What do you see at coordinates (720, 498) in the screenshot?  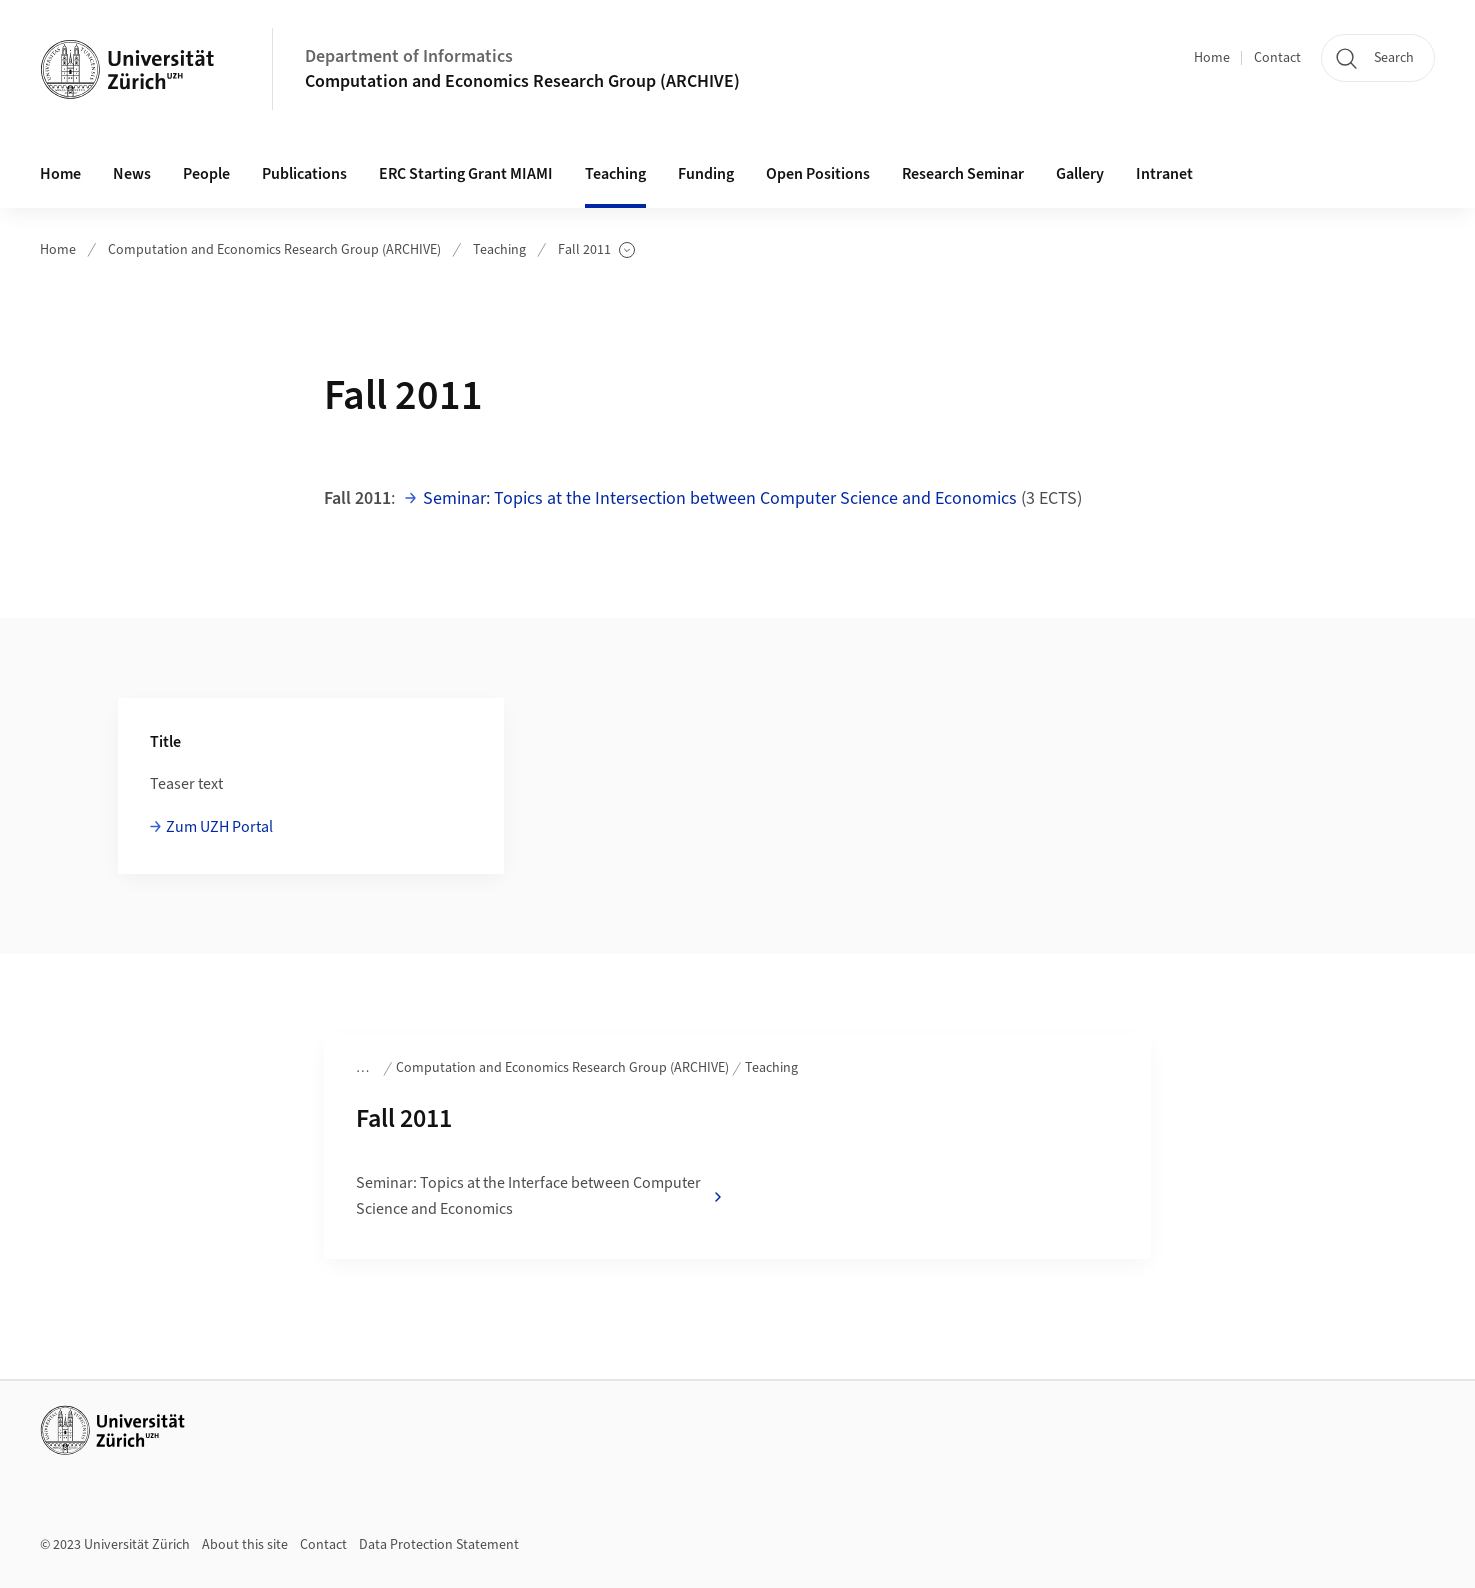 I see `Seminar: Topics at the Intersection between Computer Science and Economics` at bounding box center [720, 498].